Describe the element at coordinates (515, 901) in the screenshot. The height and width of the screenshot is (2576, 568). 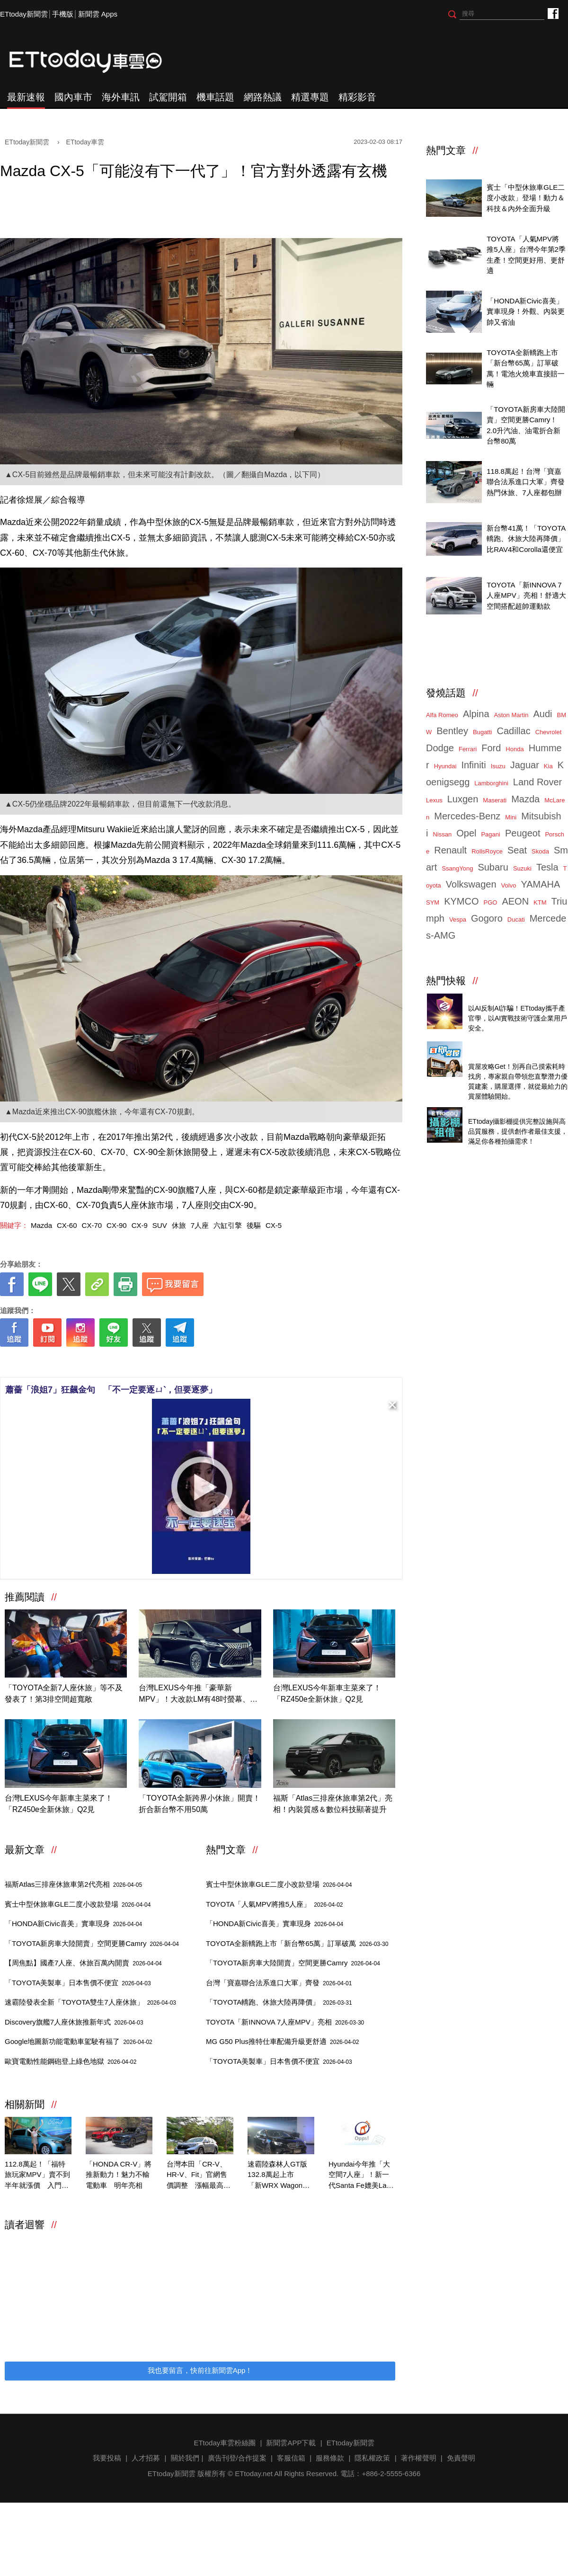
I see `AEON` at that location.